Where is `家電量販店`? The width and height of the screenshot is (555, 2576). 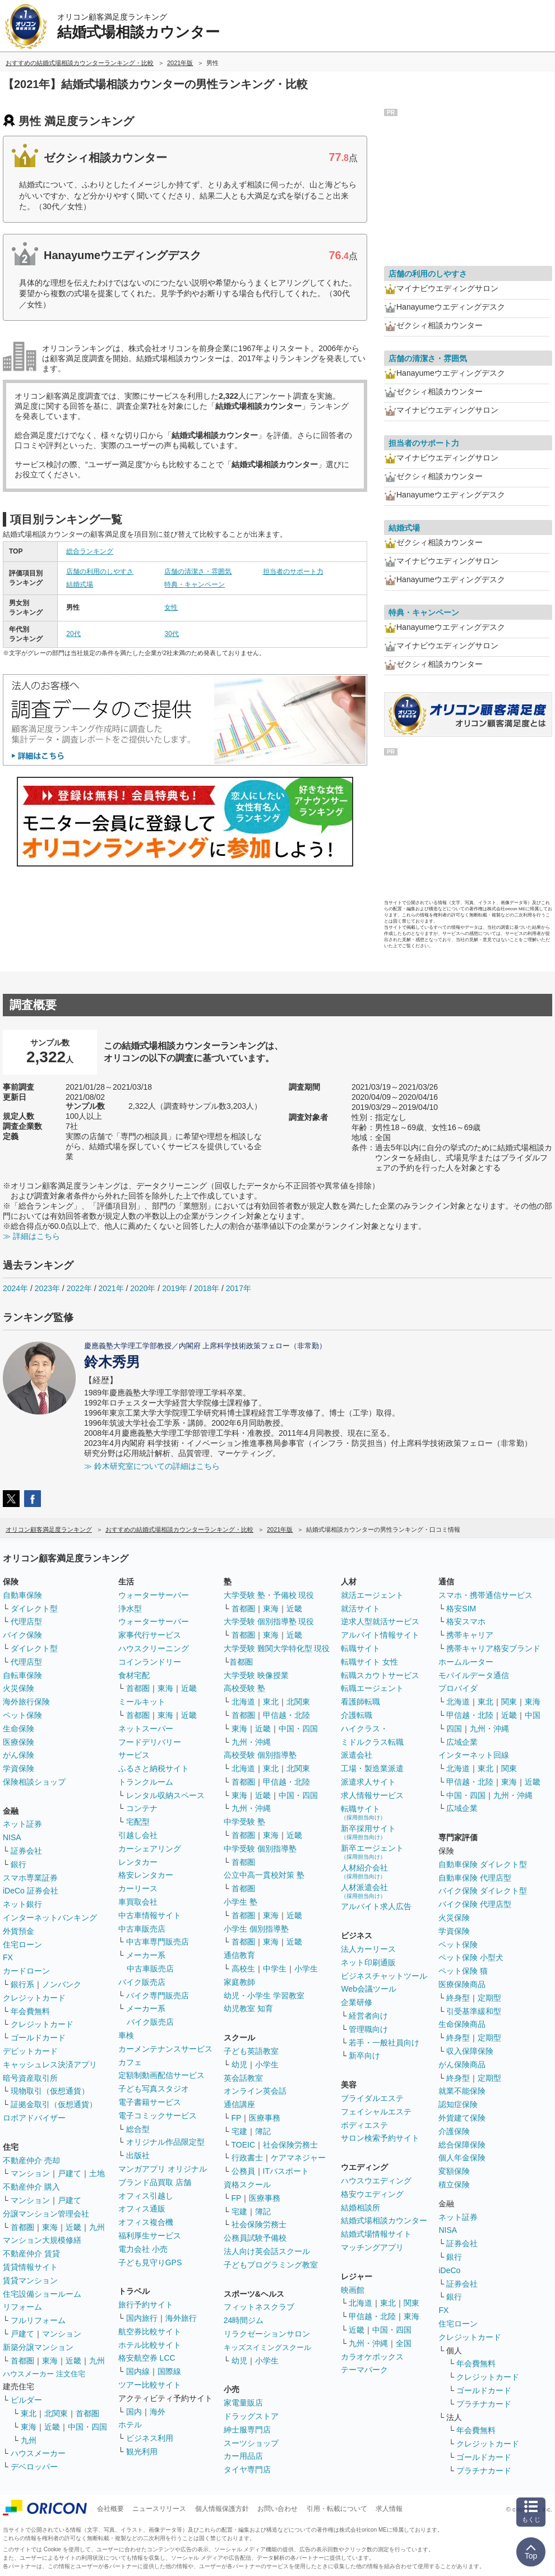
家電量販店 is located at coordinates (243, 2402).